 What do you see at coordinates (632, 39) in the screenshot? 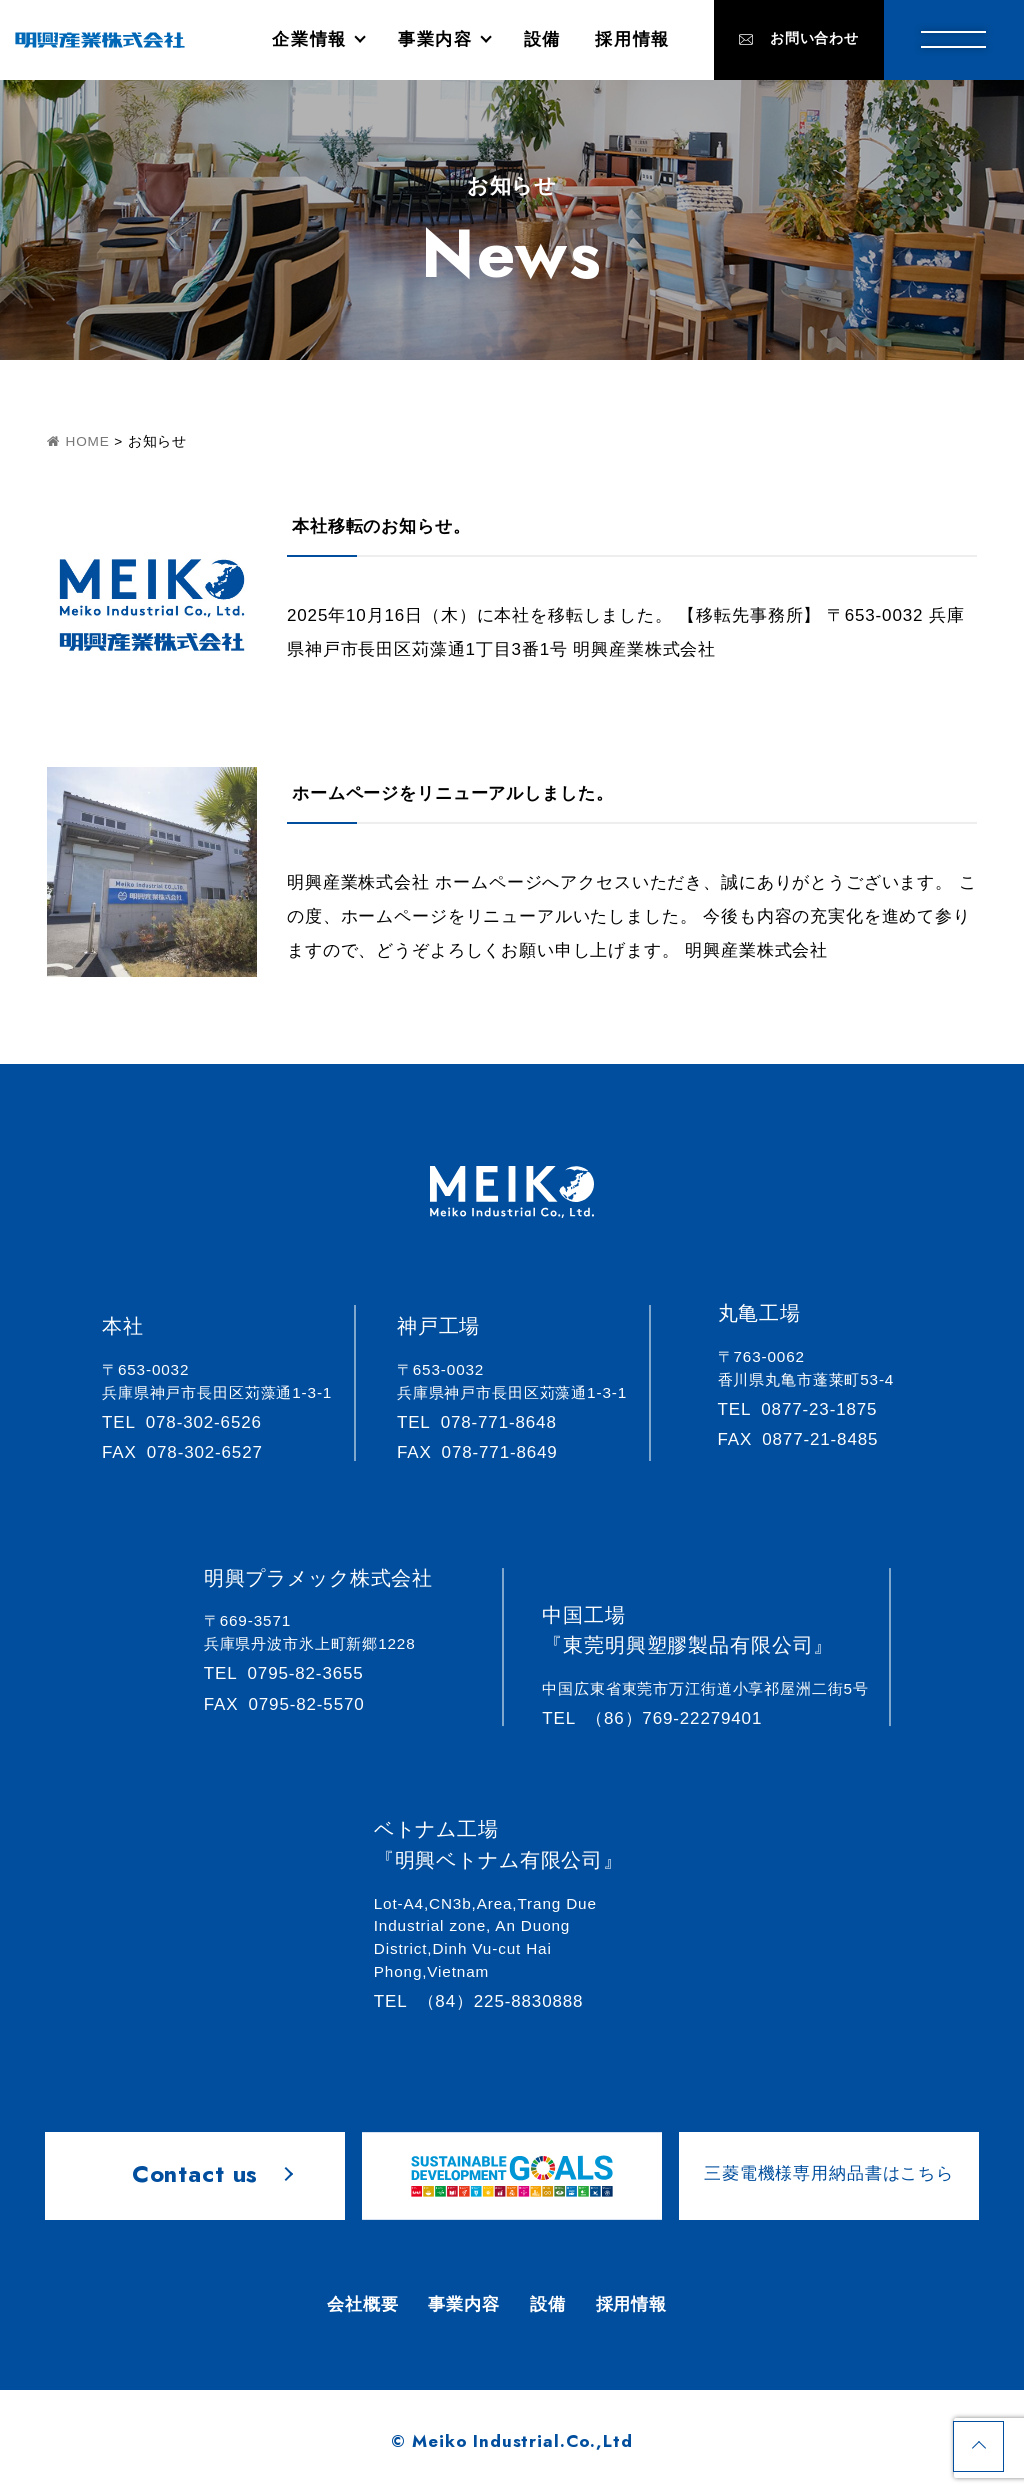
I see `採用情報` at bounding box center [632, 39].